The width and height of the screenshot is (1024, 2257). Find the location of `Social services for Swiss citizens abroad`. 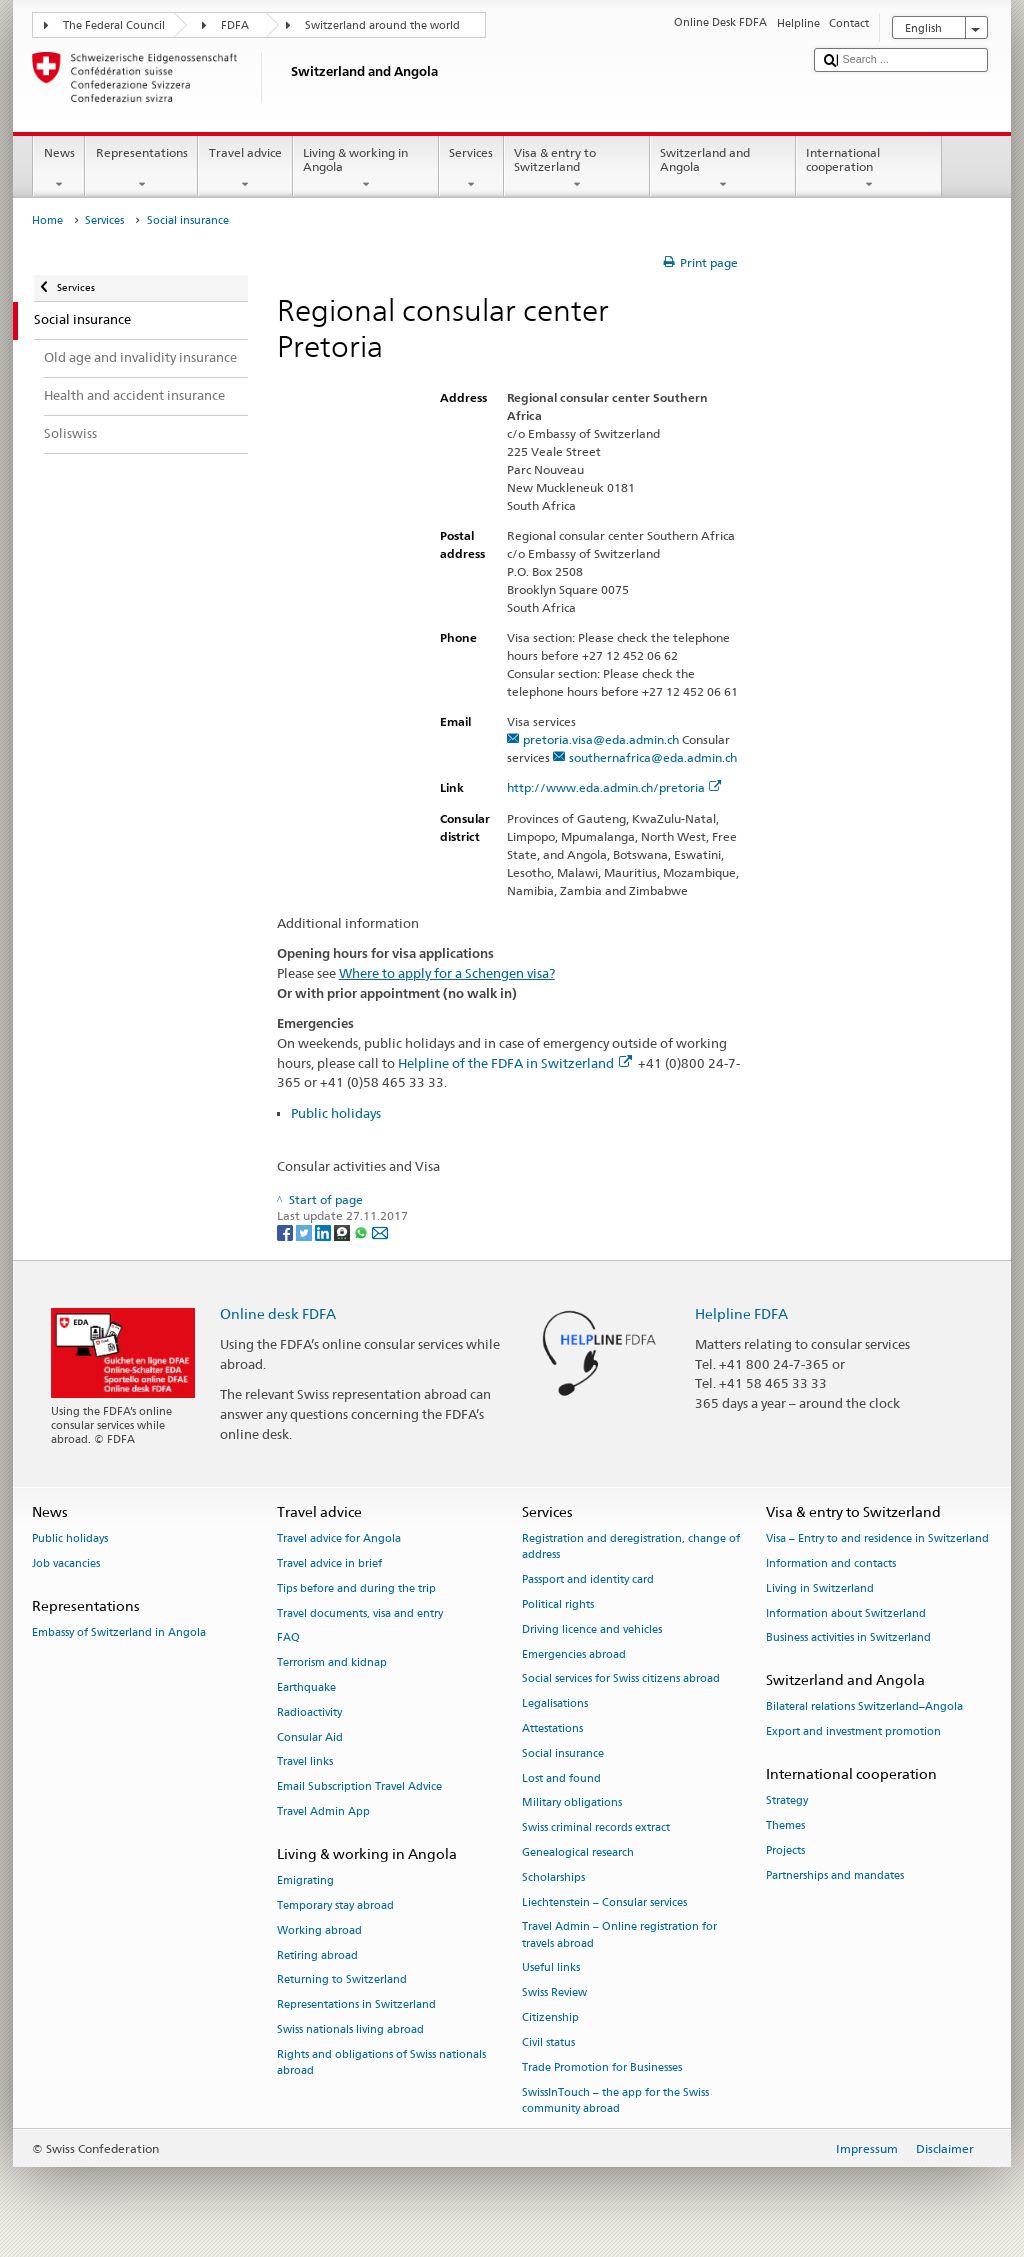

Social services for Swiss citizens abroad is located at coordinates (621, 1679).